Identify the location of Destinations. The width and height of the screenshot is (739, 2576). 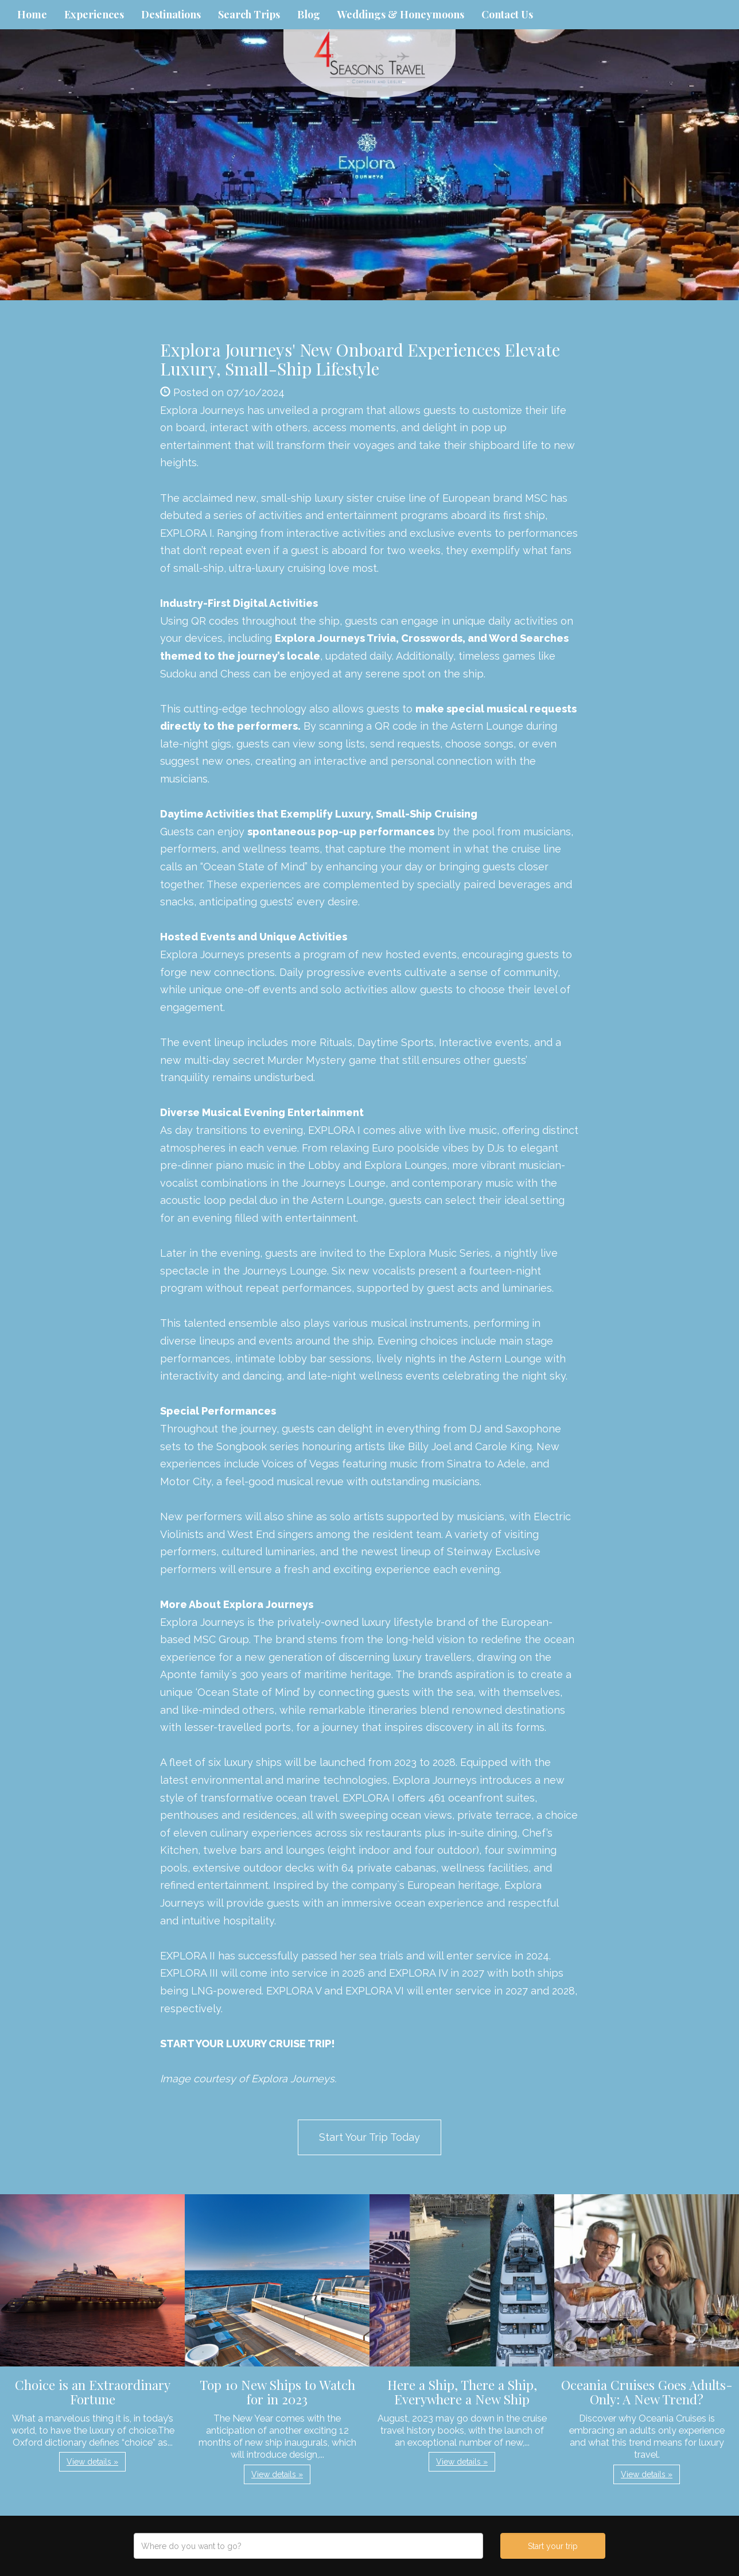
(171, 14).